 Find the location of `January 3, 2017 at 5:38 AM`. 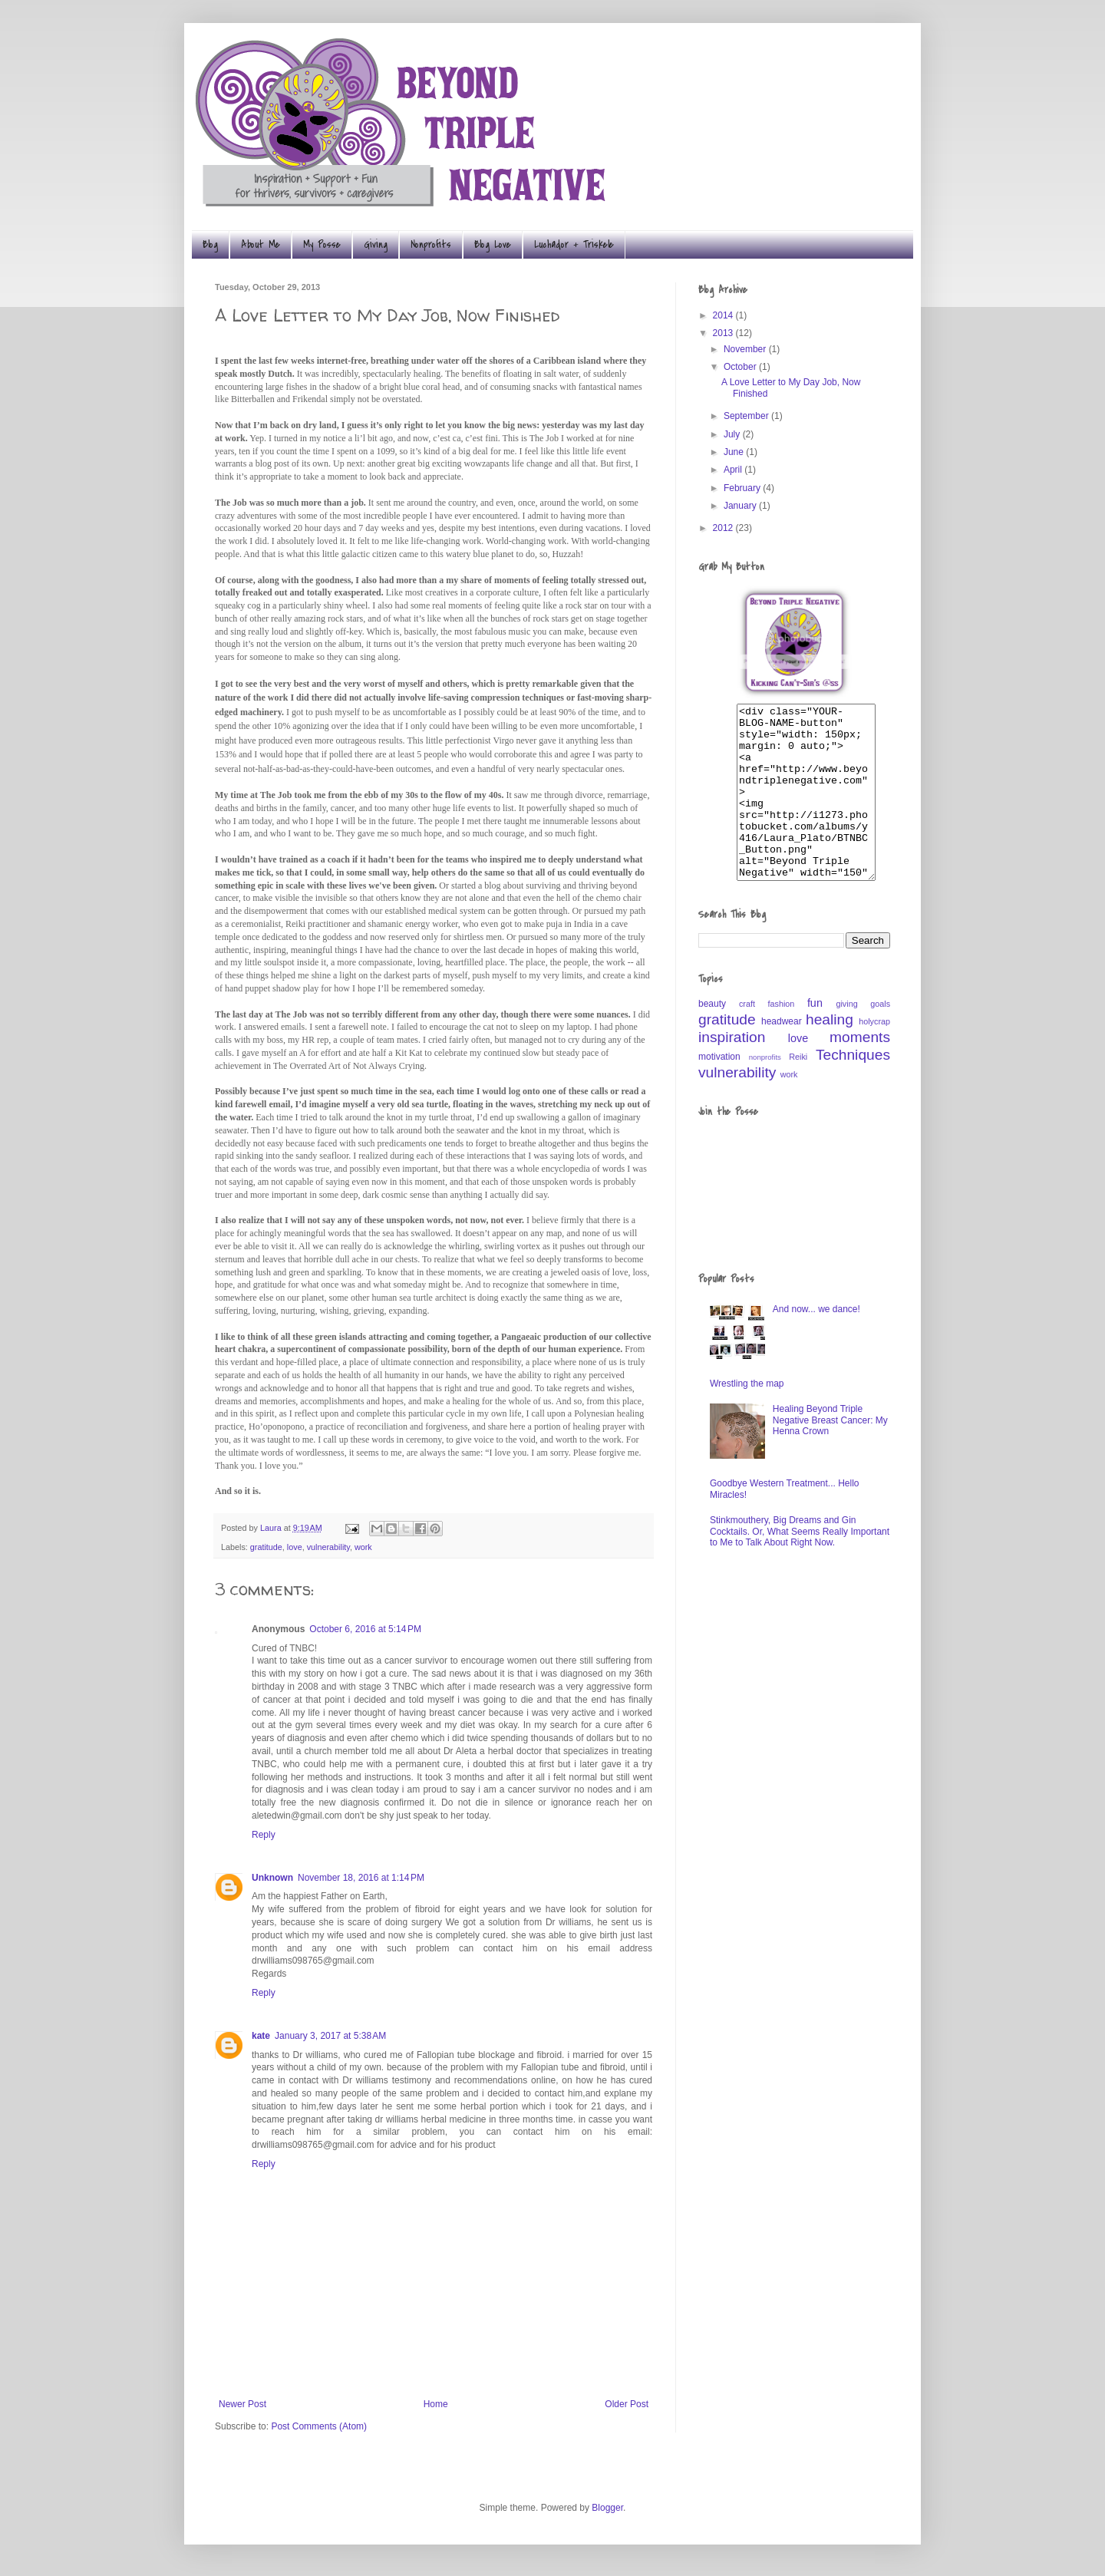

January 3, 2017 at 5:38 AM is located at coordinates (330, 2035).